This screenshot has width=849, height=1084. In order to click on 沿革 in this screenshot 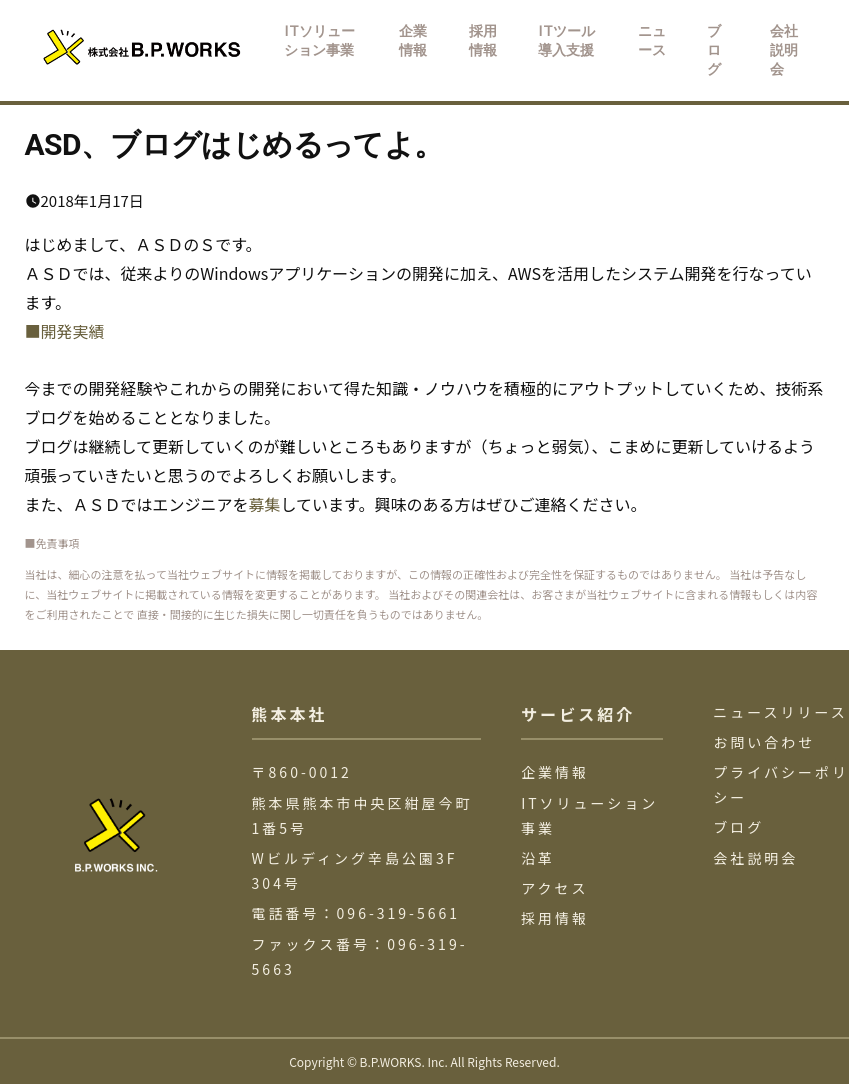, I will do `click(538, 858)`.